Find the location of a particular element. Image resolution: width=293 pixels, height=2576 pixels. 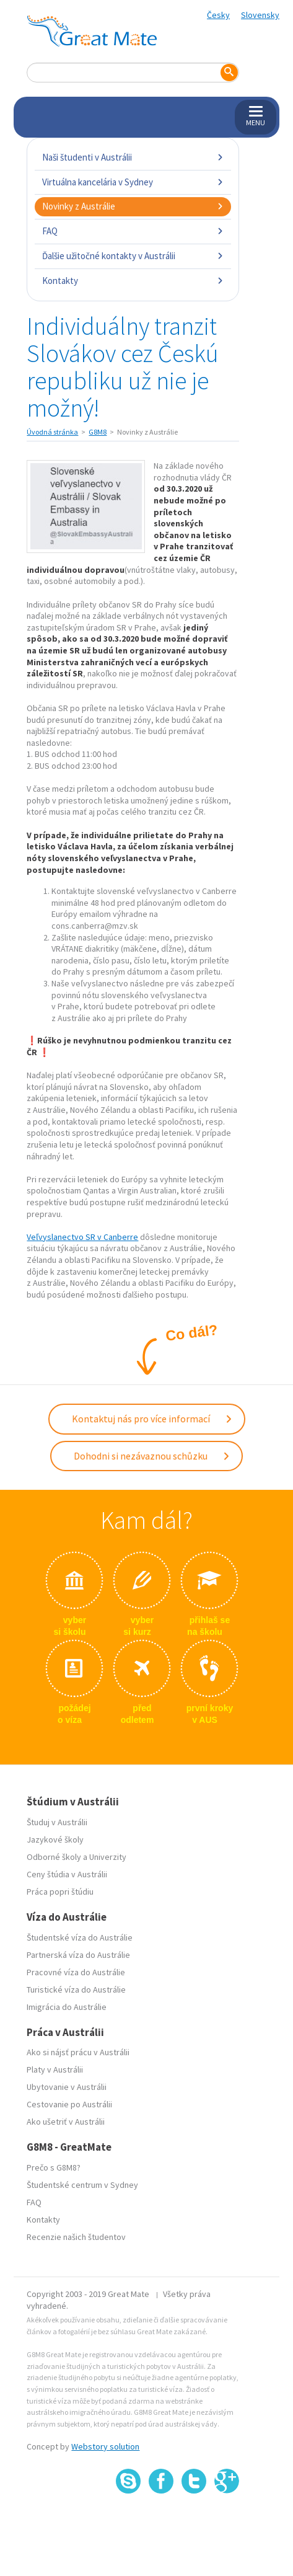

Cestovanie po Austrálii is located at coordinates (69, 2104).